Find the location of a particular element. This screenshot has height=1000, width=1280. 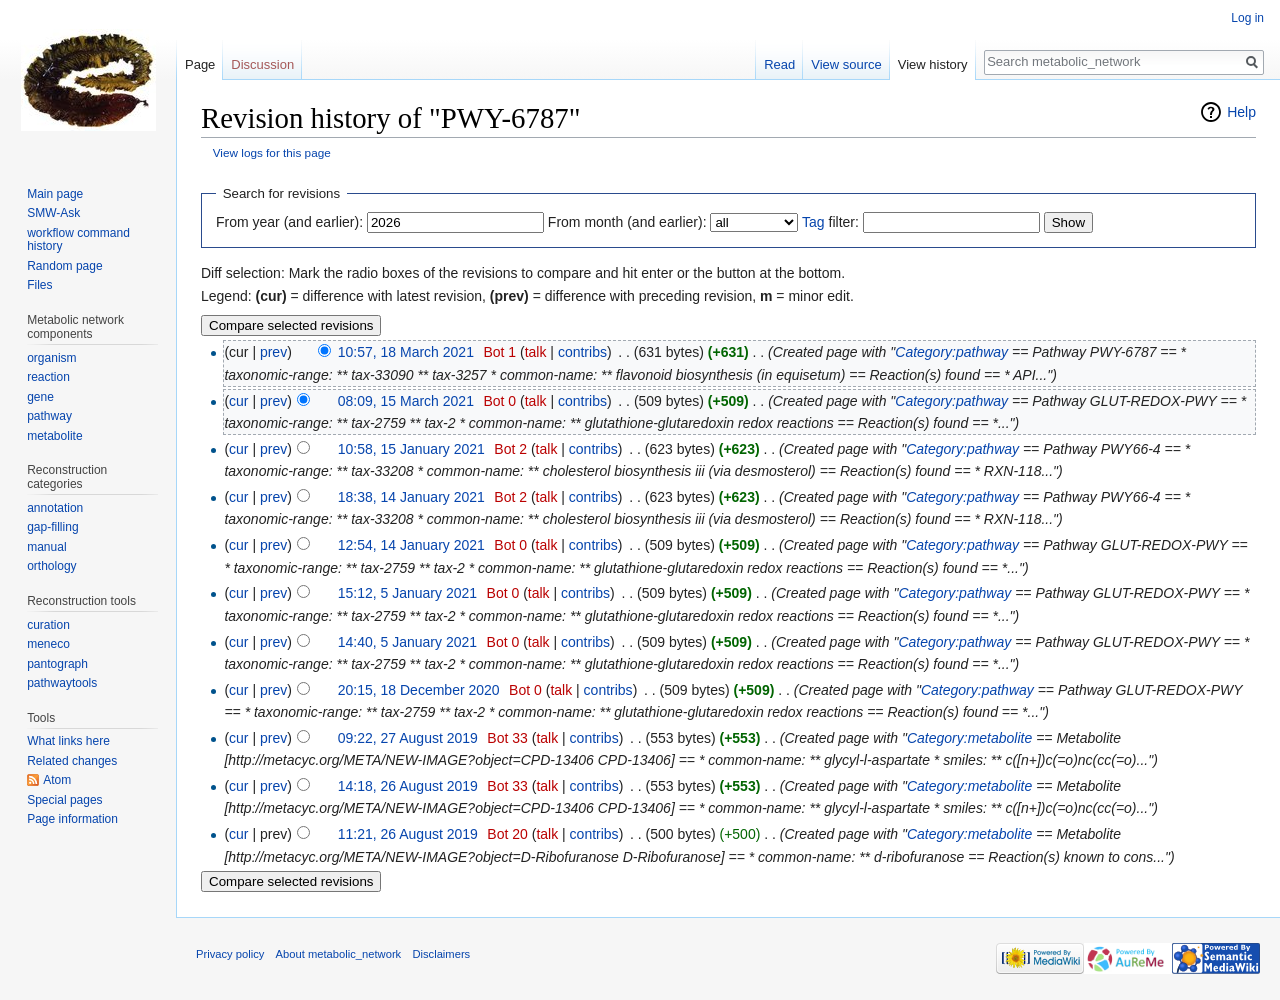

curation is located at coordinates (48, 625).